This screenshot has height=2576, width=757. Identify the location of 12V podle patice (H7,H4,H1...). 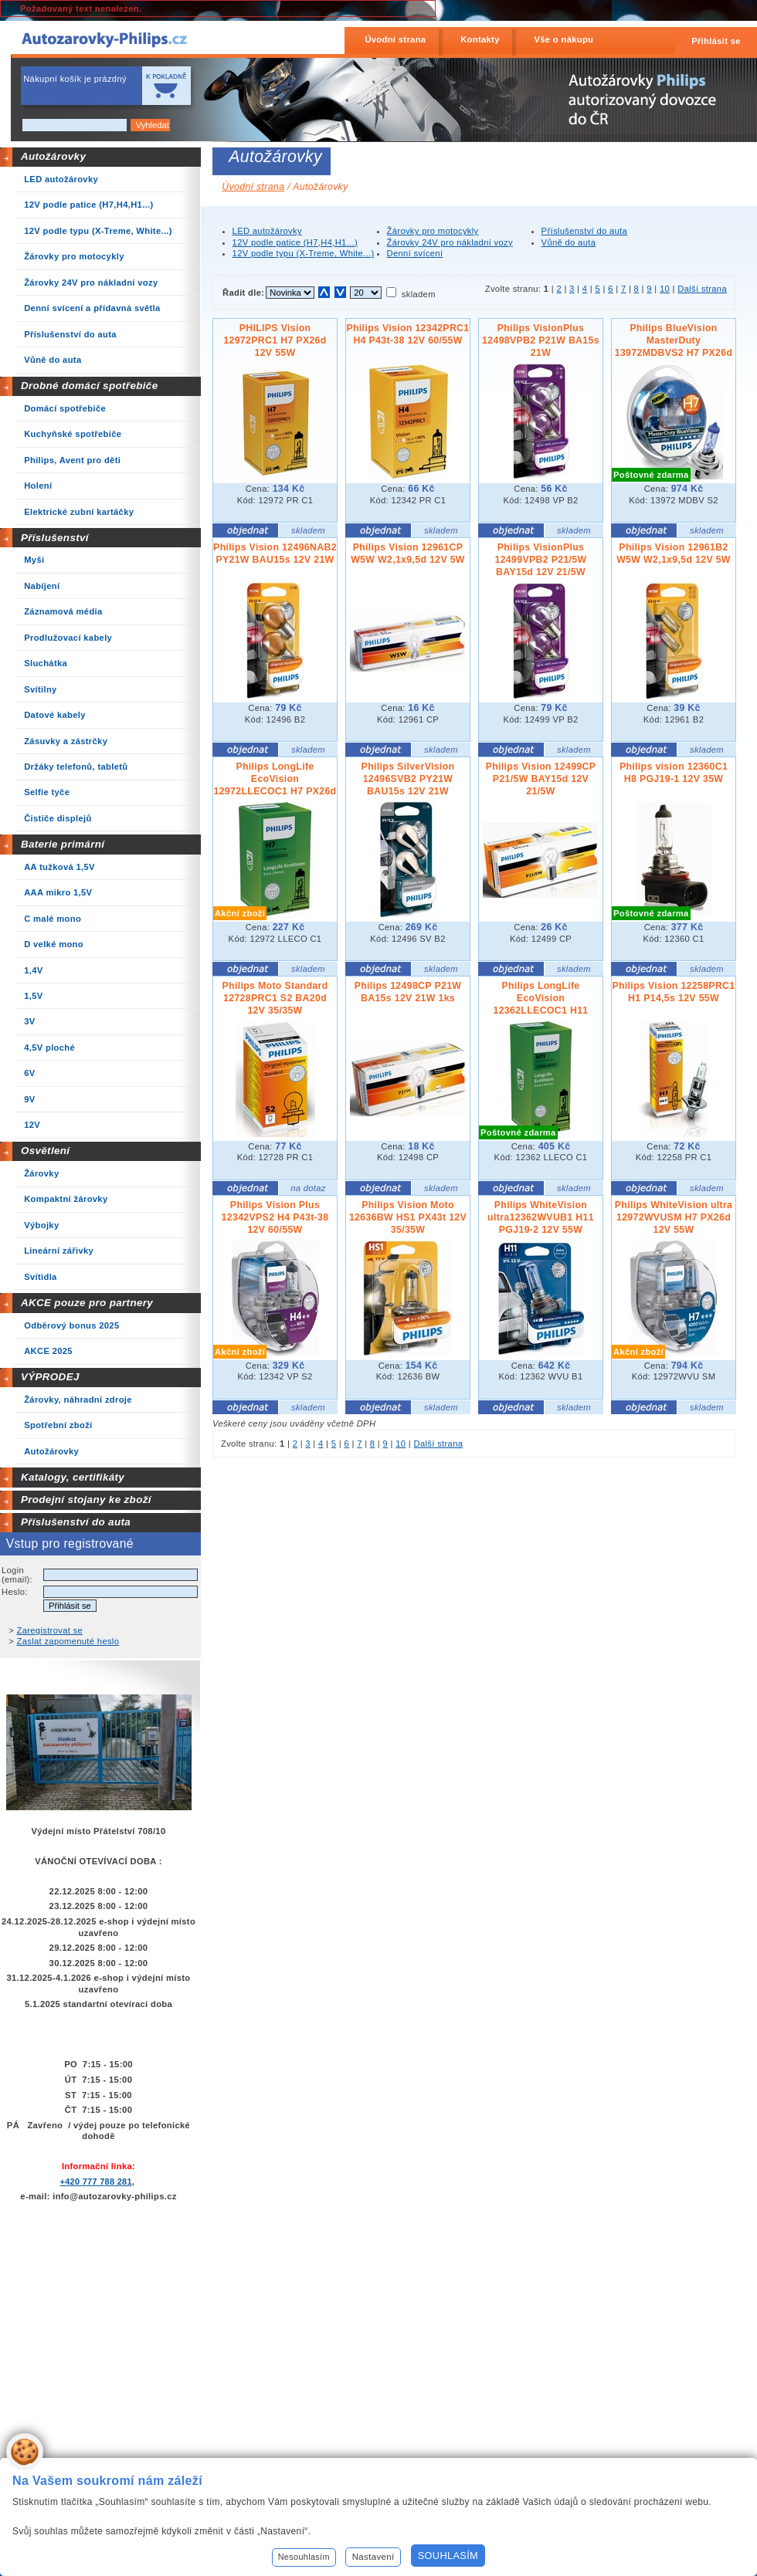
(295, 242).